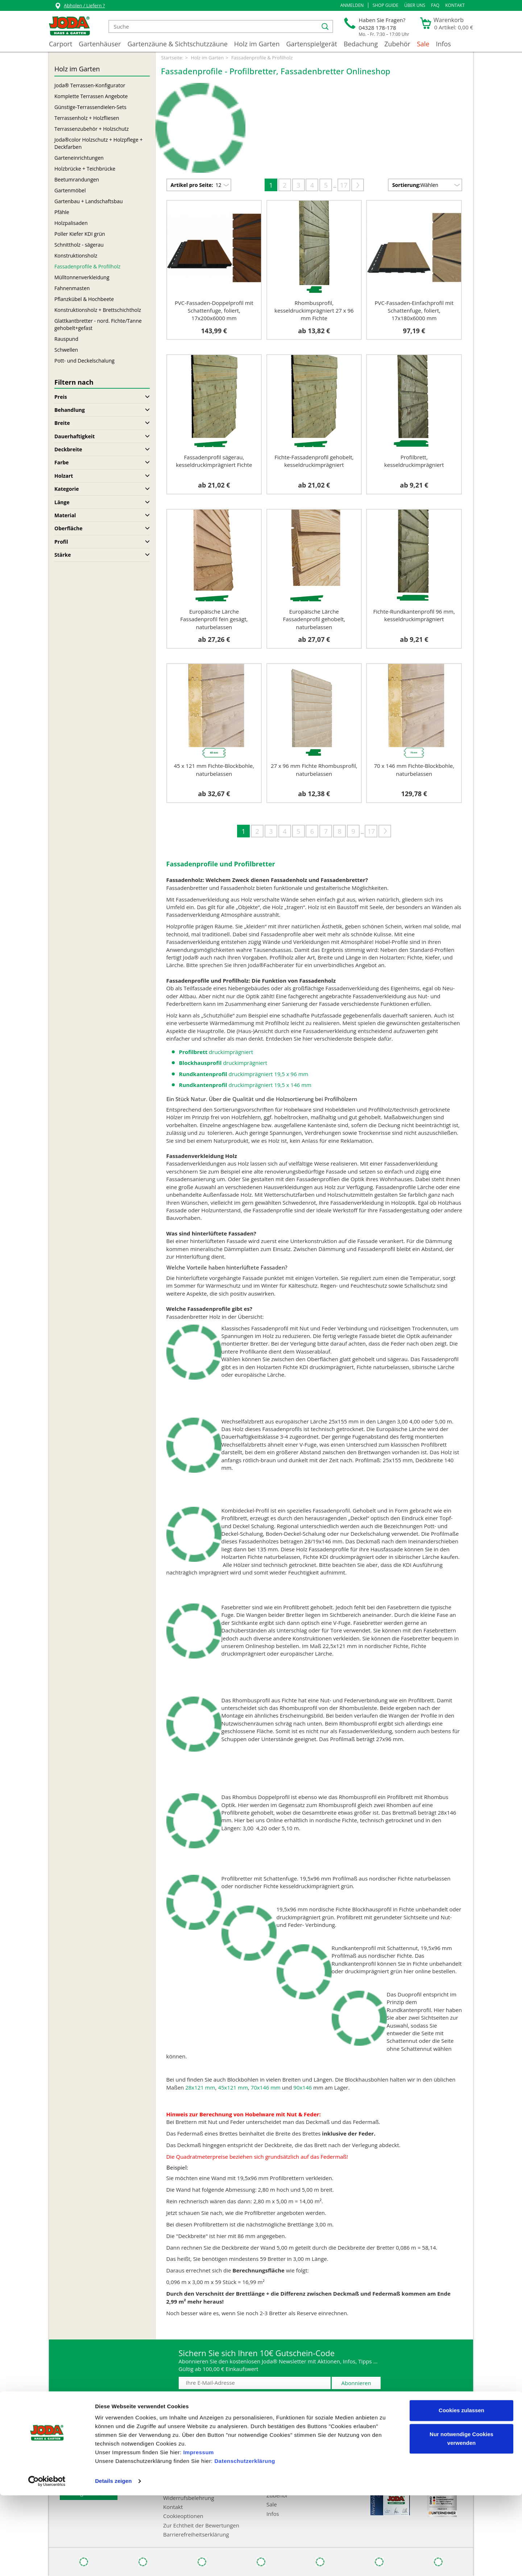  What do you see at coordinates (244, 2542) in the screenshot?
I see `Datenschutzerklärung` at bounding box center [244, 2542].